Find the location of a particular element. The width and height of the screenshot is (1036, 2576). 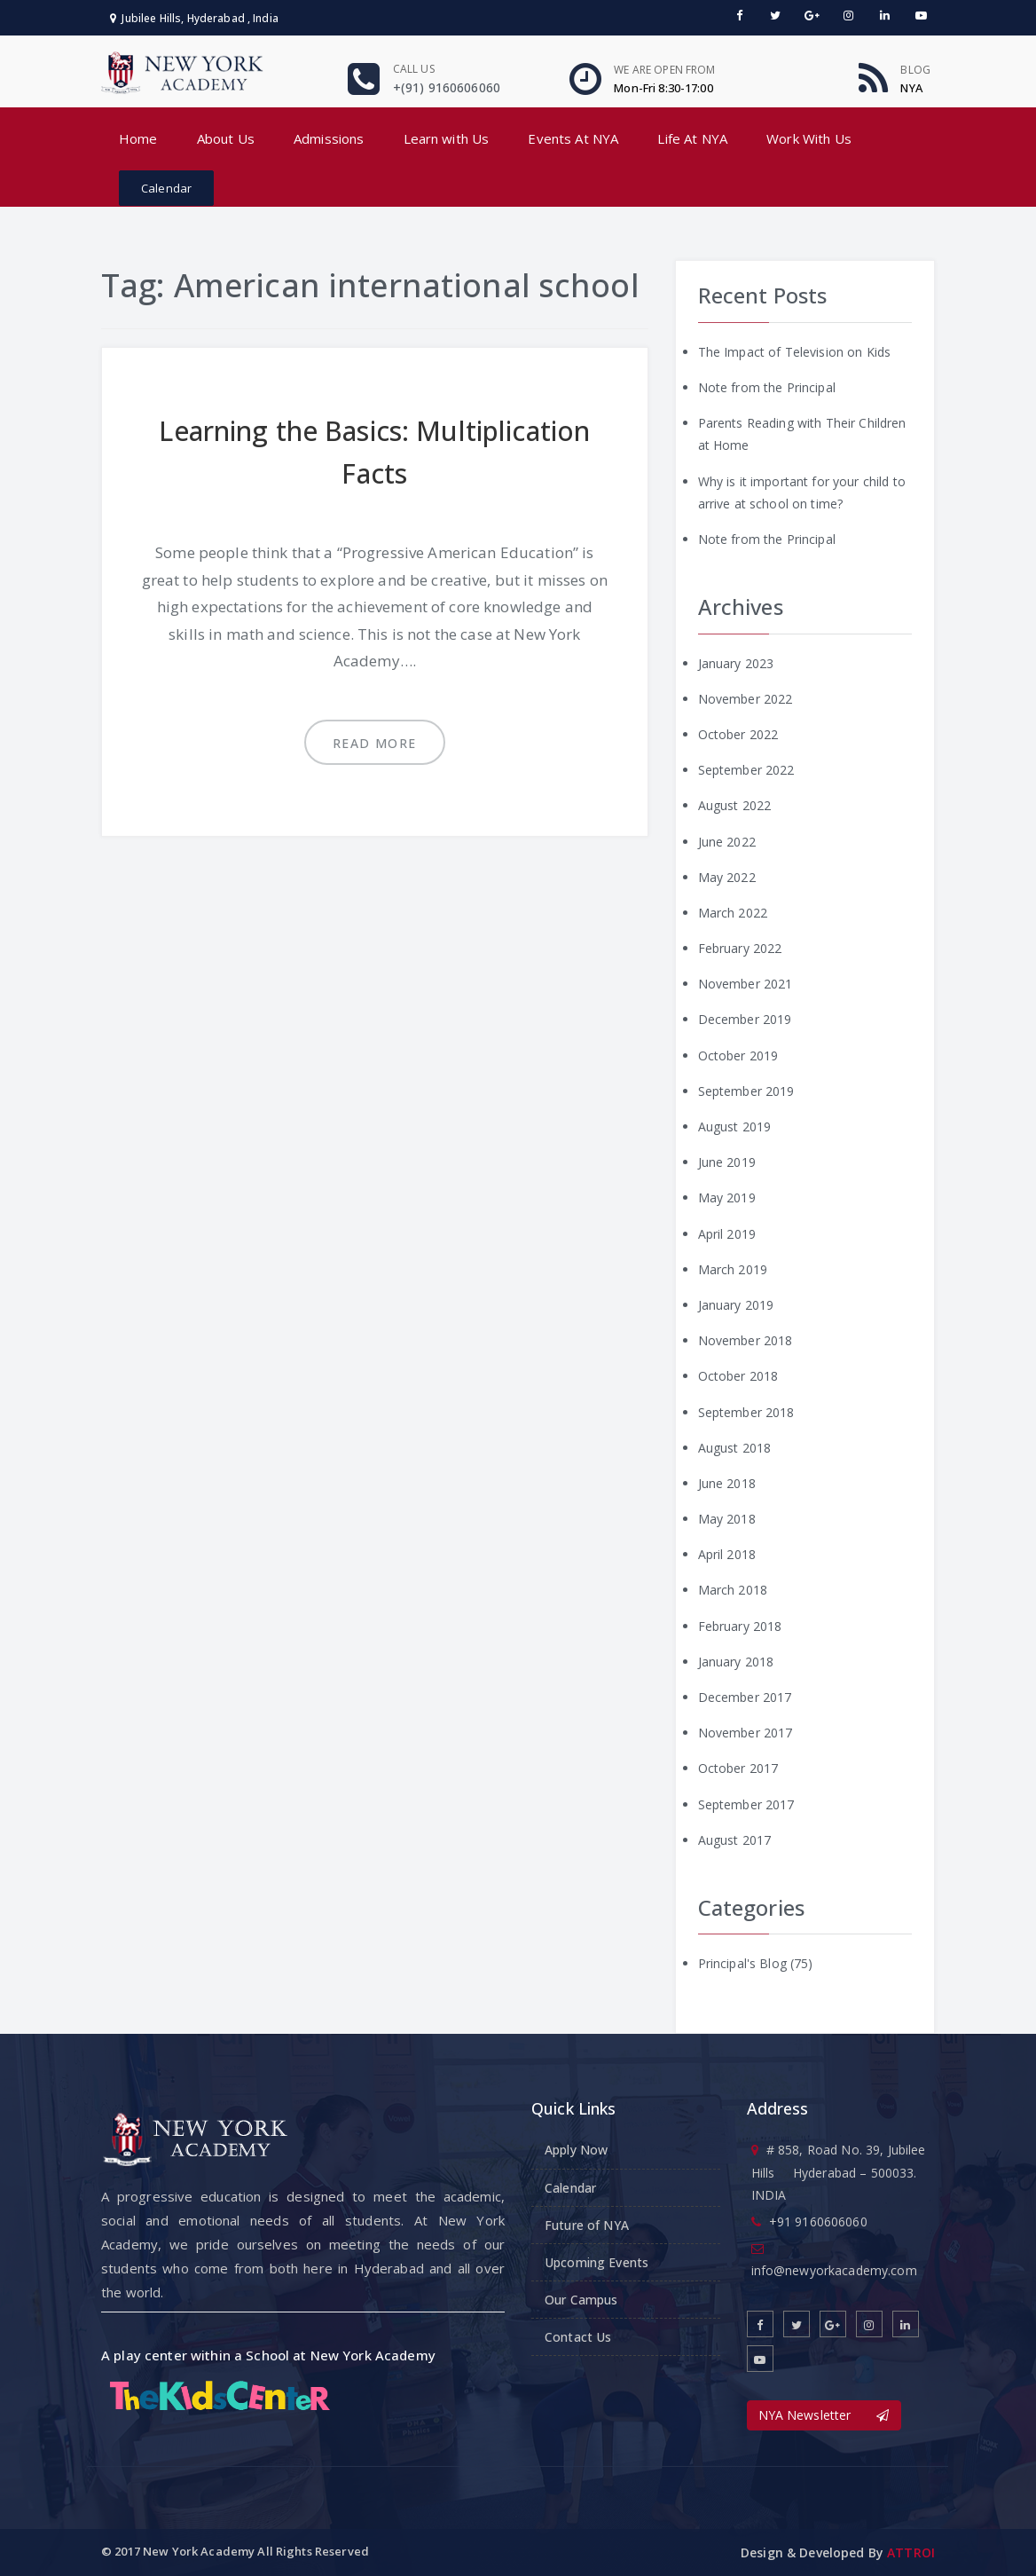

Our Campus is located at coordinates (581, 2299).